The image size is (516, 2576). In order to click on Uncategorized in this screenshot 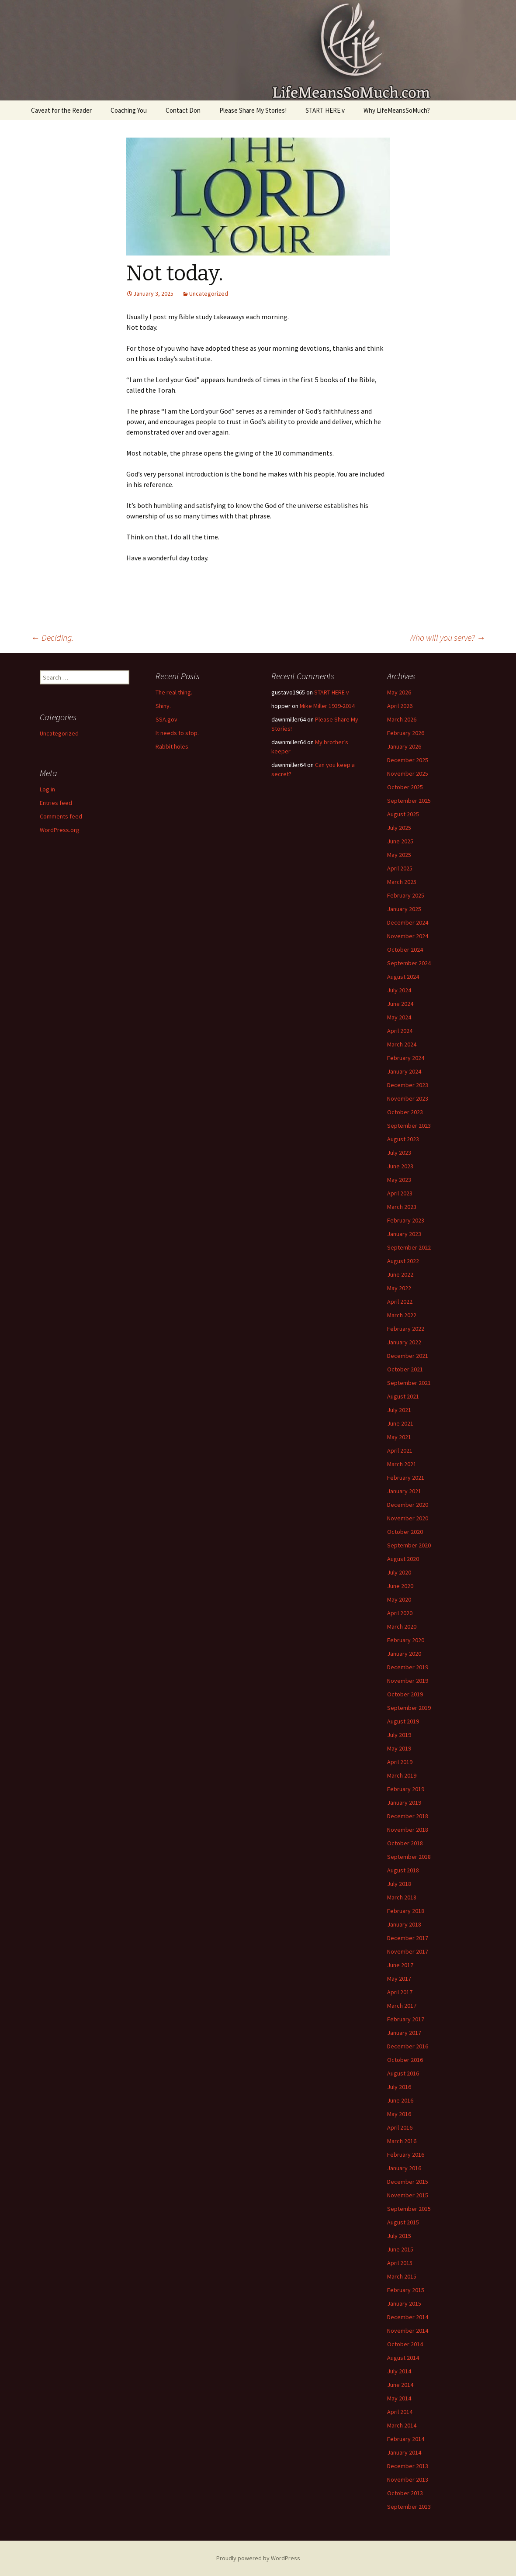, I will do `click(208, 293)`.